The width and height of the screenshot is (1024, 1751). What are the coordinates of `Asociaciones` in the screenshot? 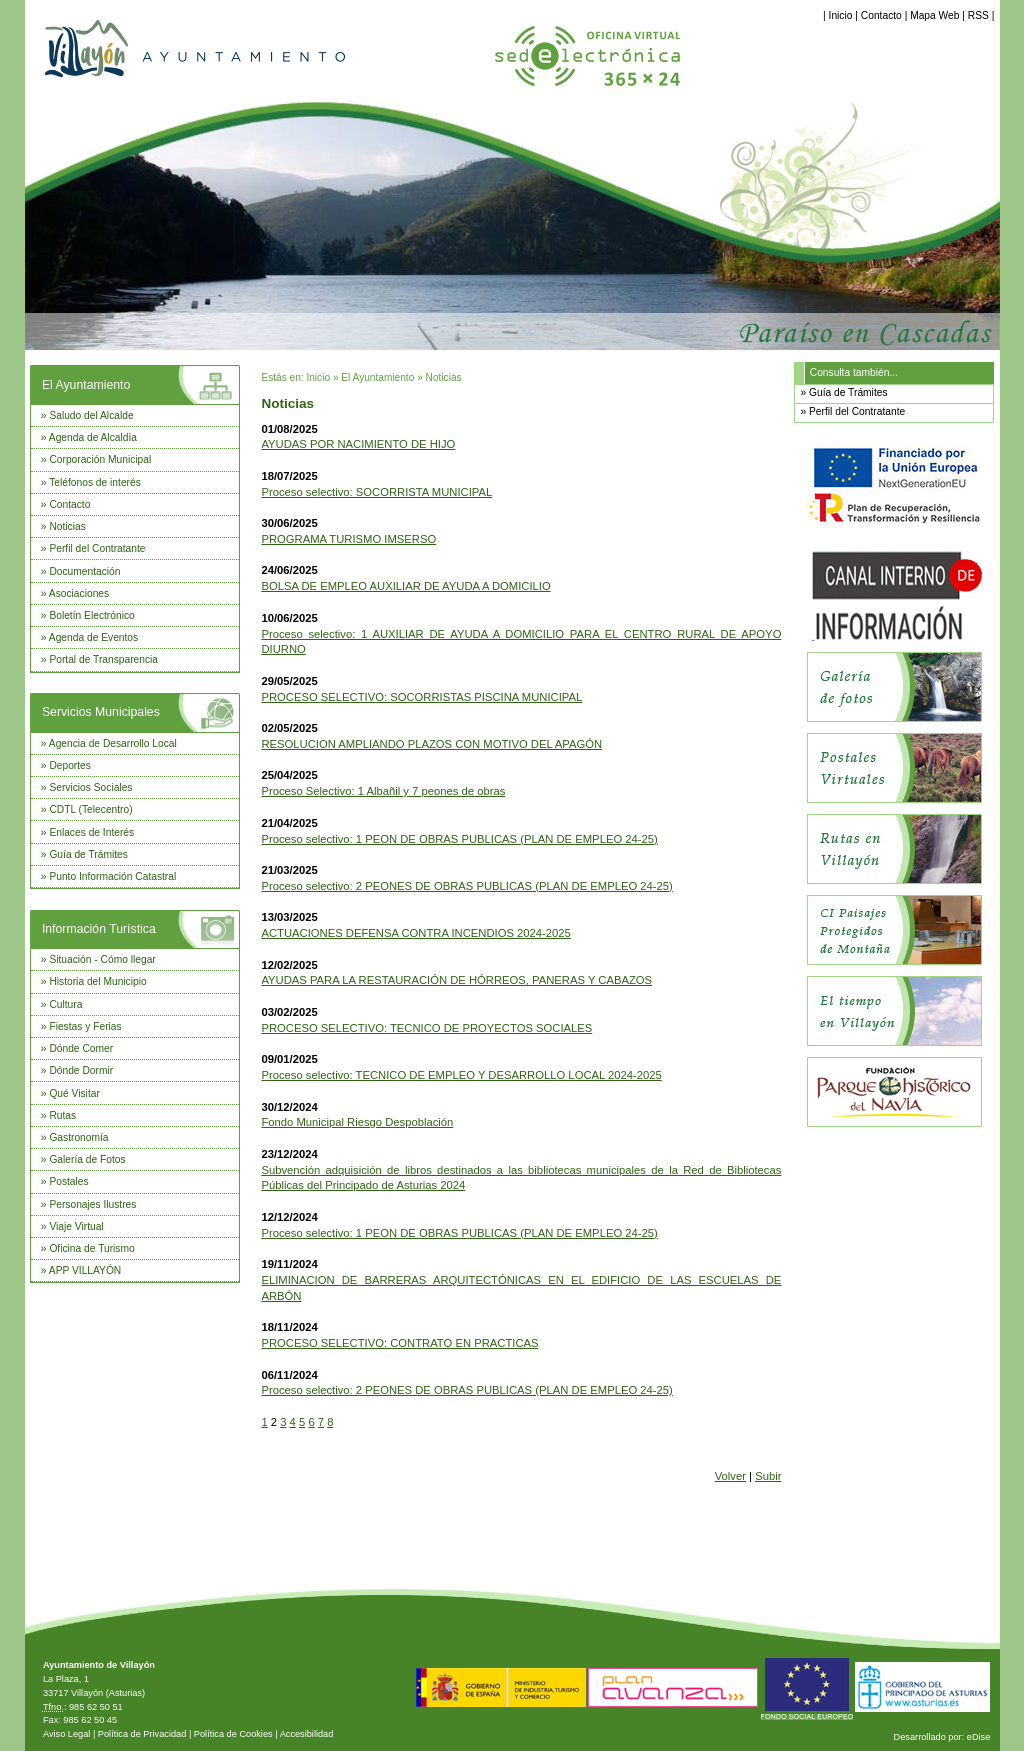 It's located at (79, 593).